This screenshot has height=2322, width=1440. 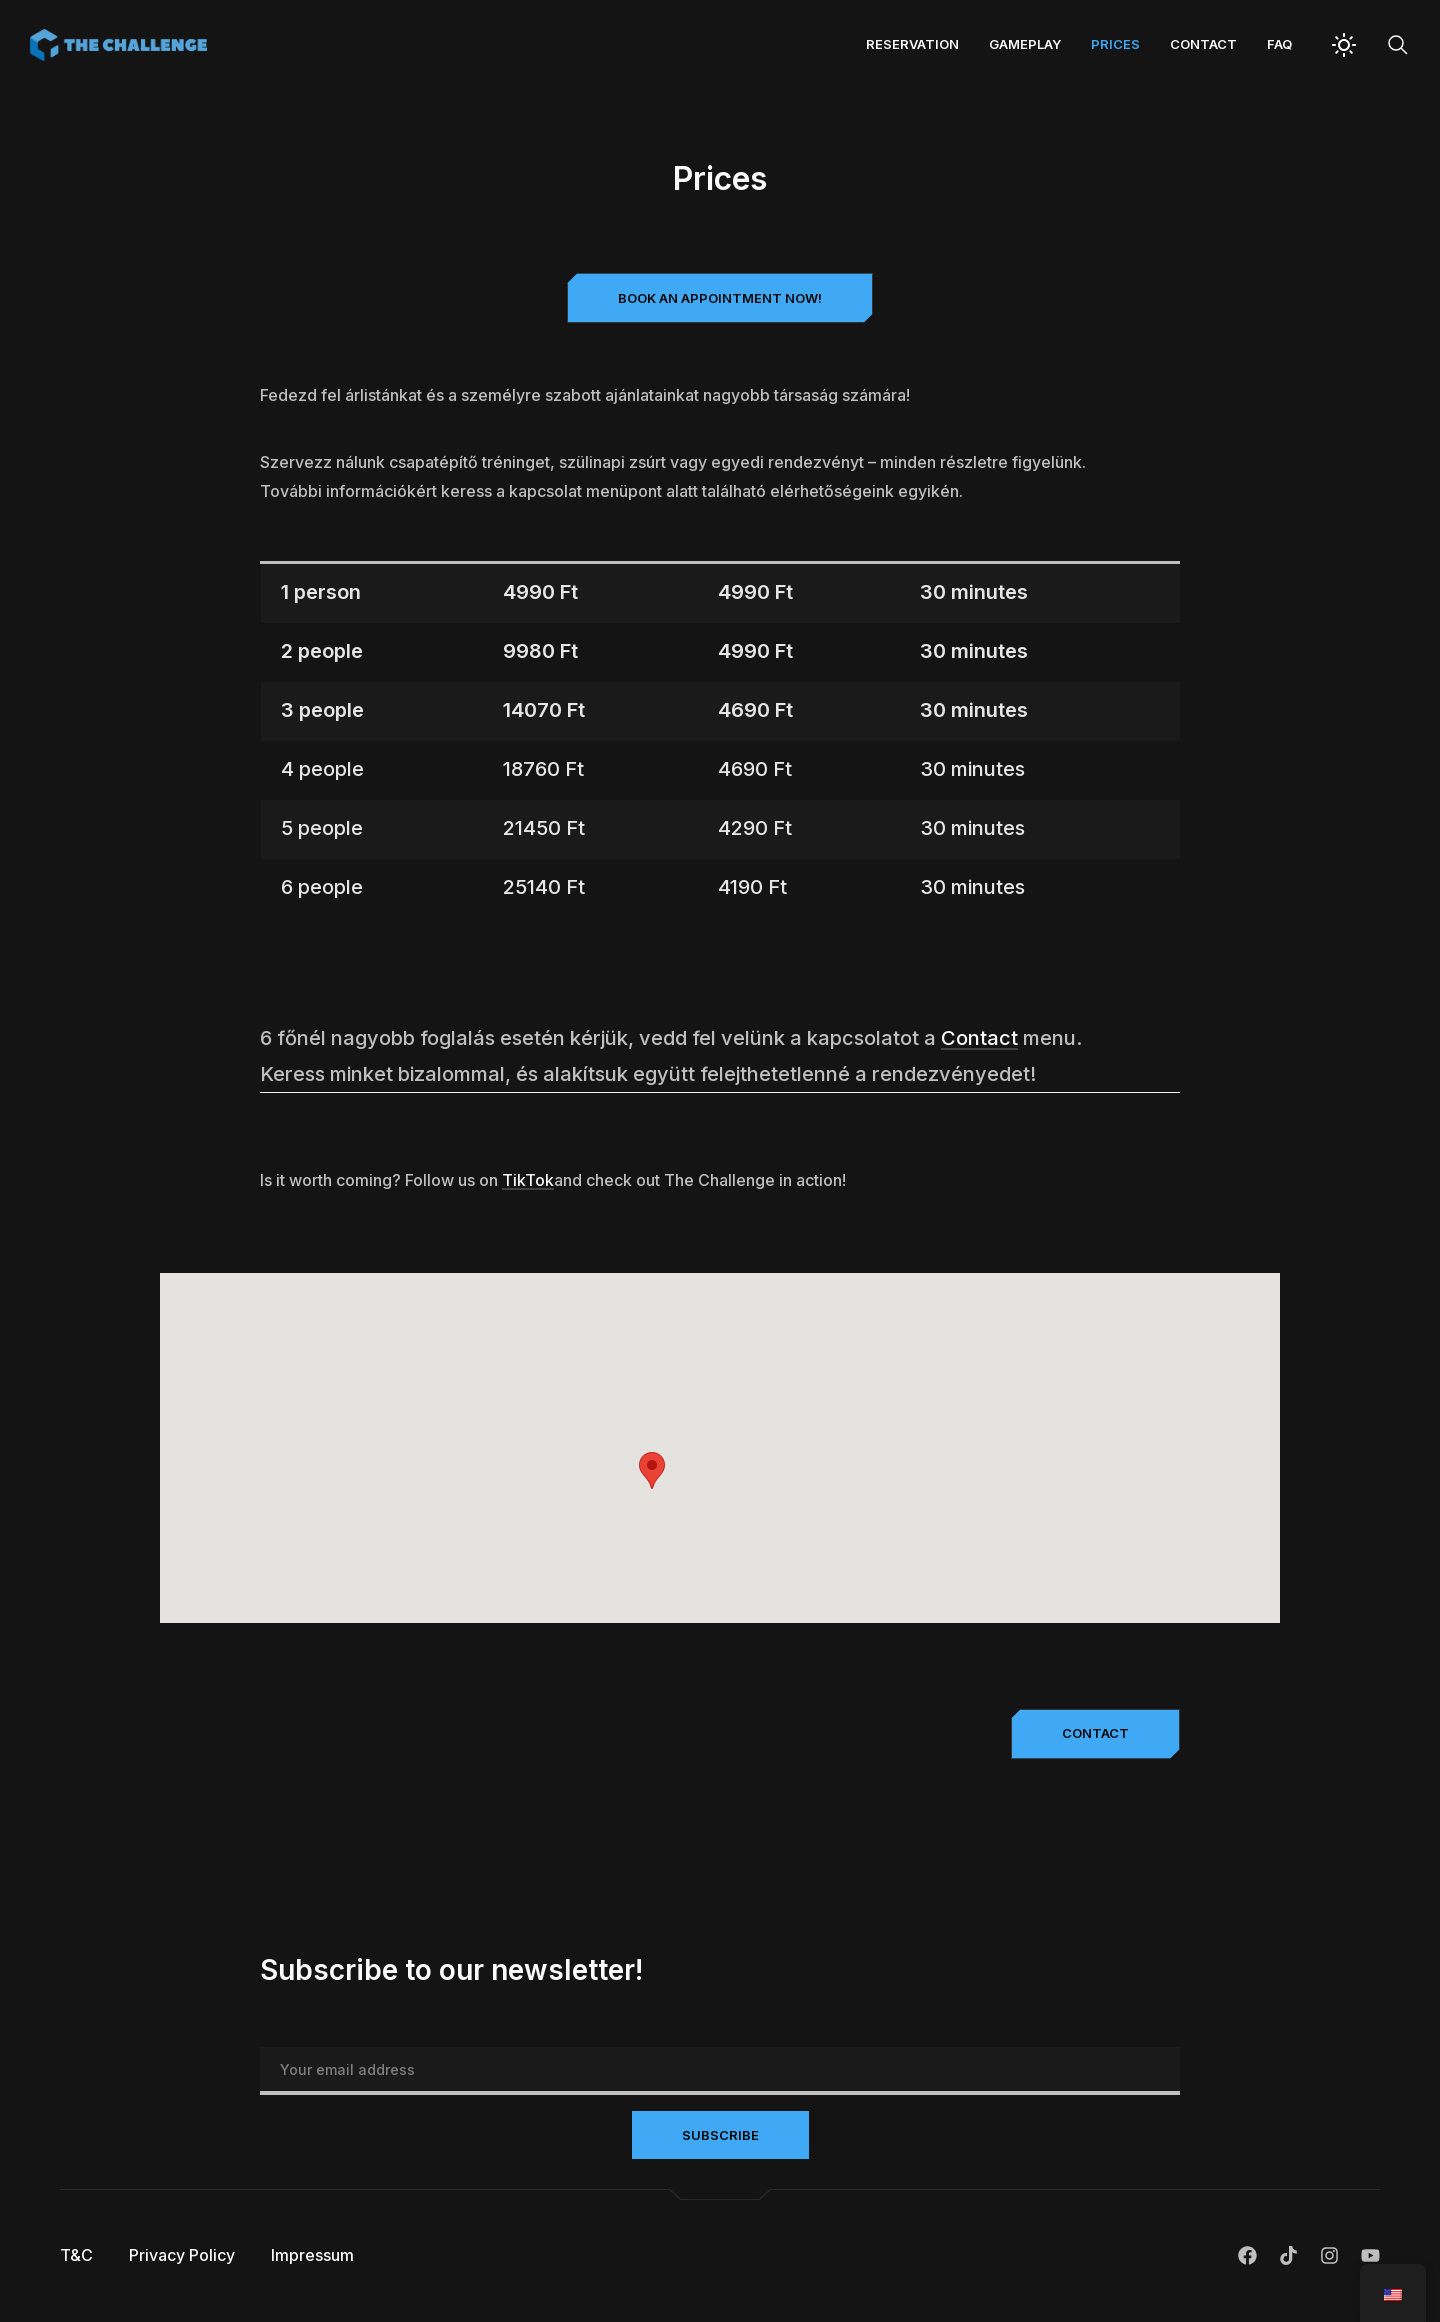 I want to click on Contact, so click(x=1203, y=44).